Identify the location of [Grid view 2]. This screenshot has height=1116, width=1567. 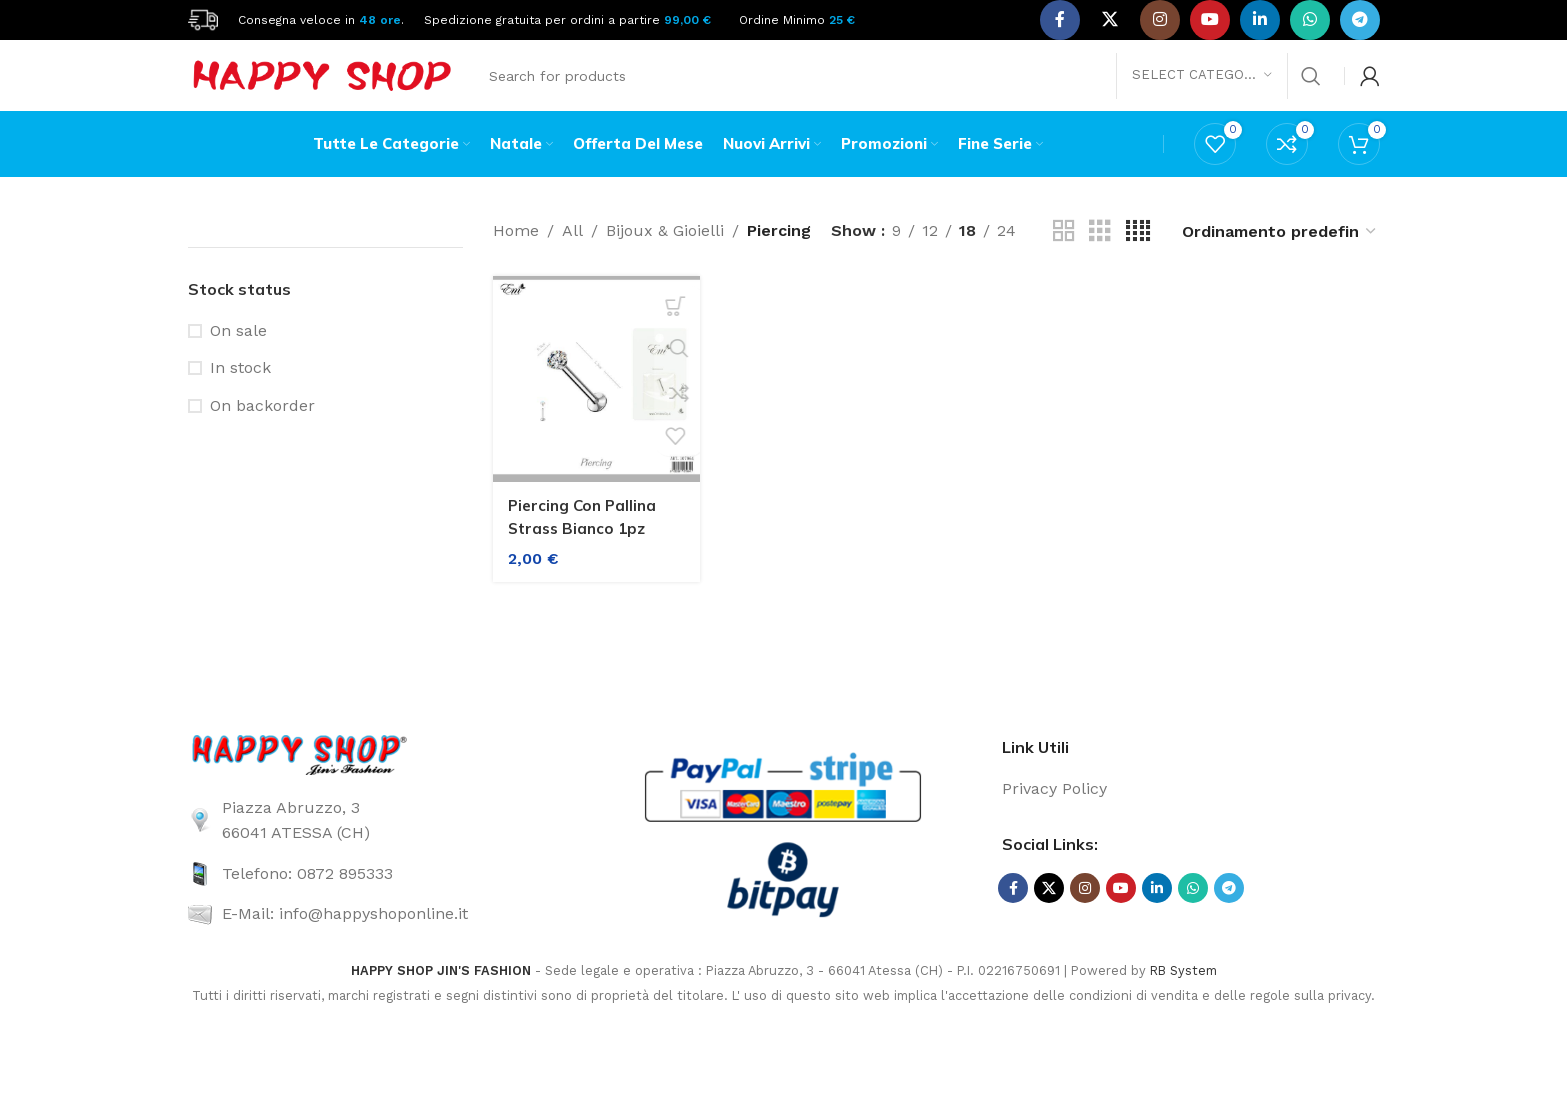
(1064, 254).